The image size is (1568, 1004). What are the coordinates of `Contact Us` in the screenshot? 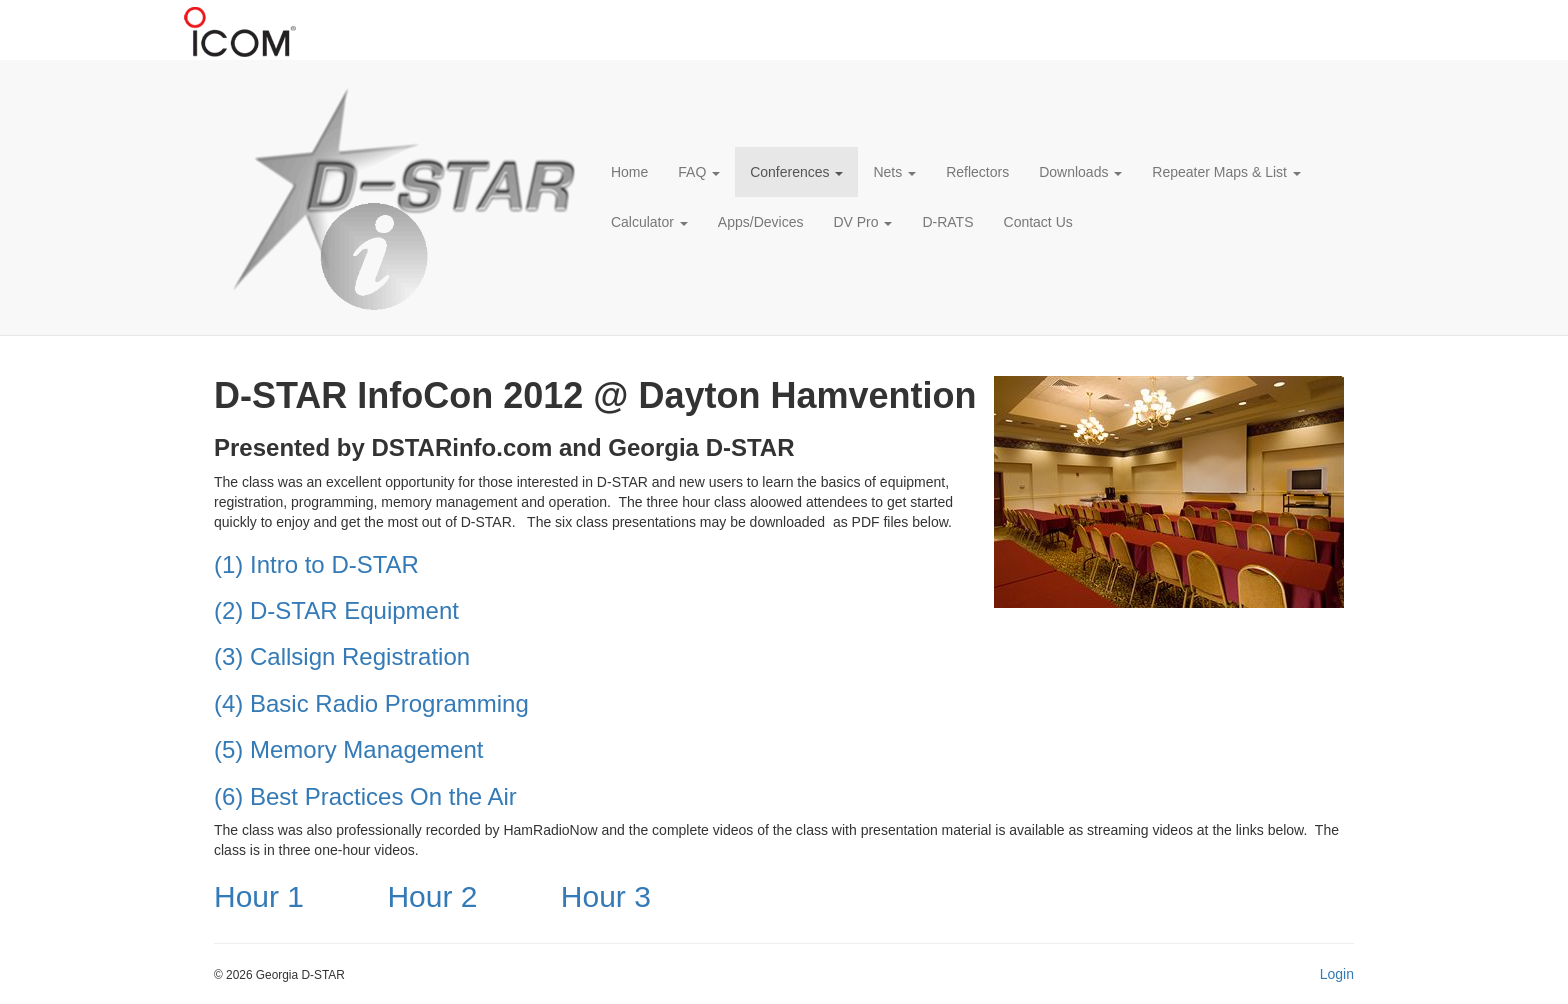 It's located at (1038, 222).